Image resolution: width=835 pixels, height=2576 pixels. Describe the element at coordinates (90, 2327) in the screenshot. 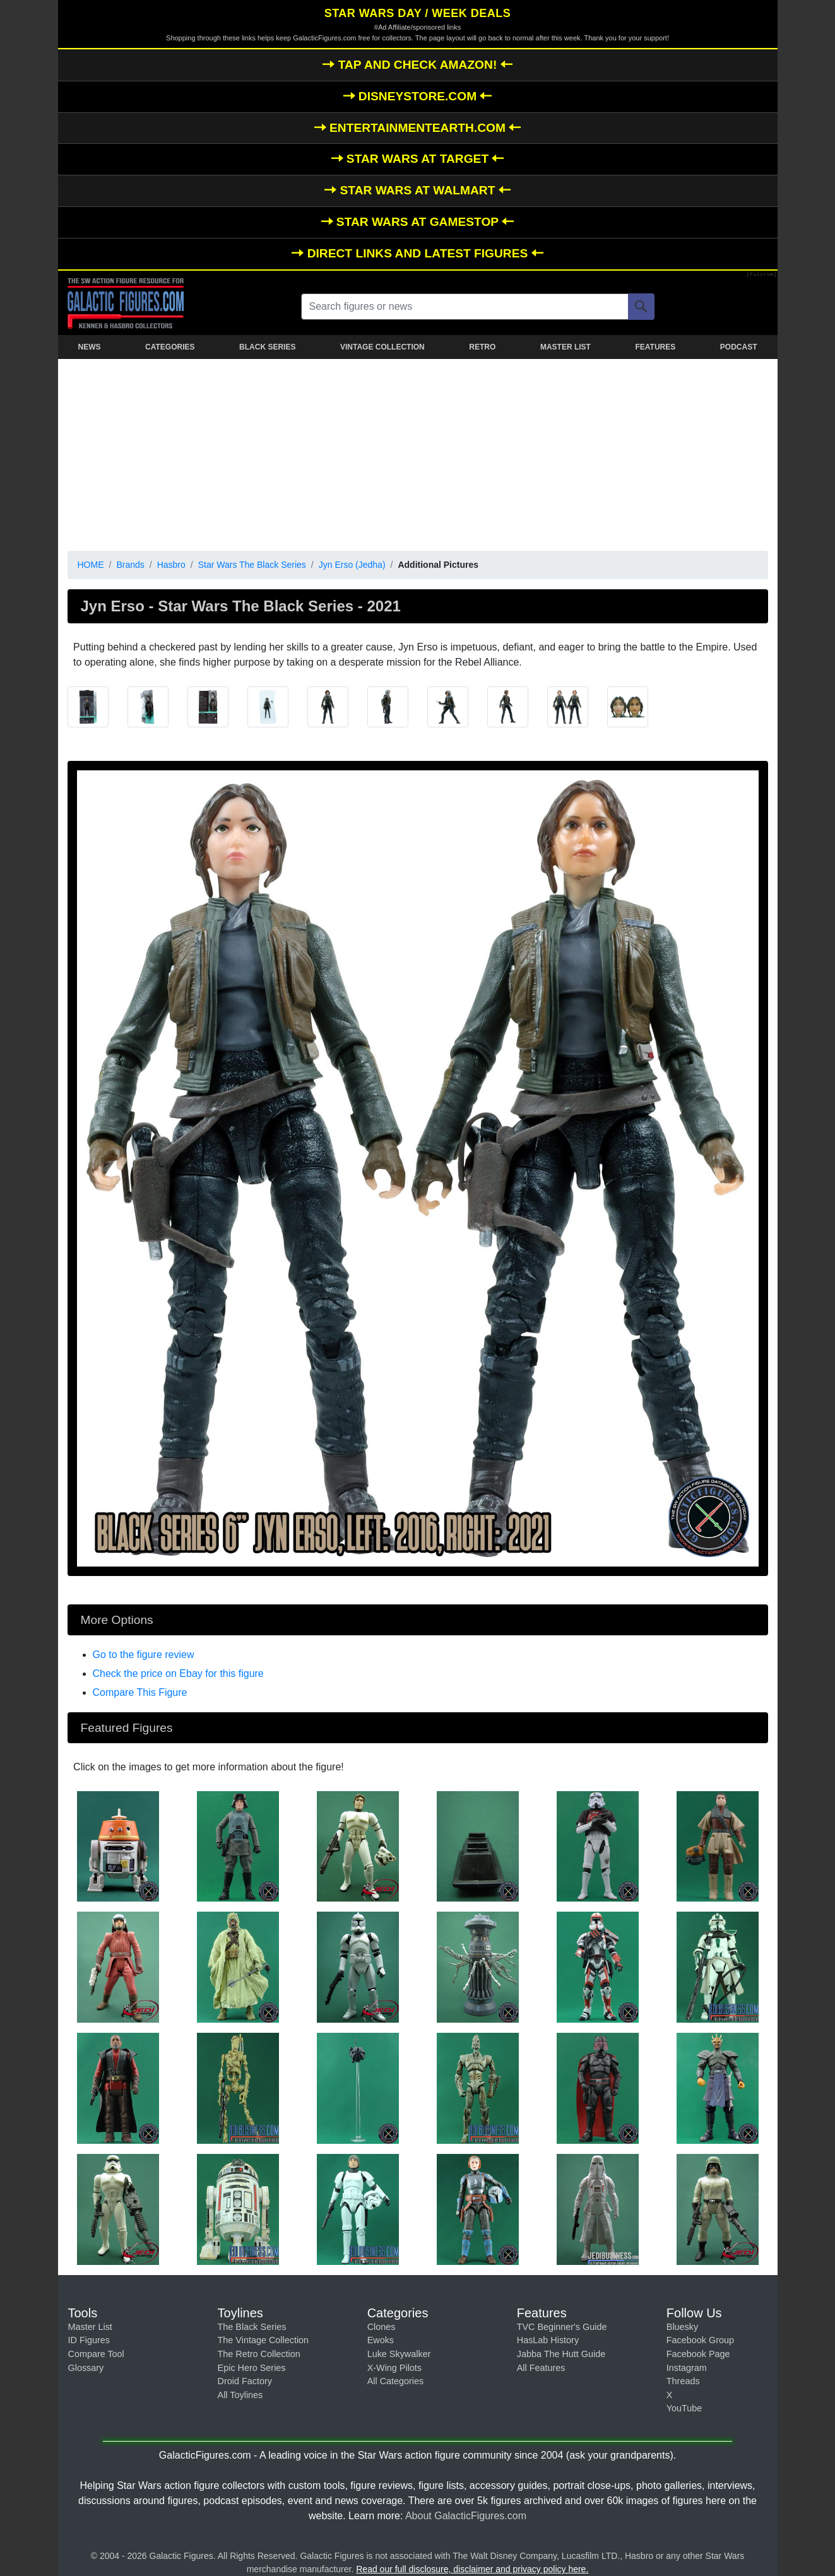

I see `Master List` at that location.